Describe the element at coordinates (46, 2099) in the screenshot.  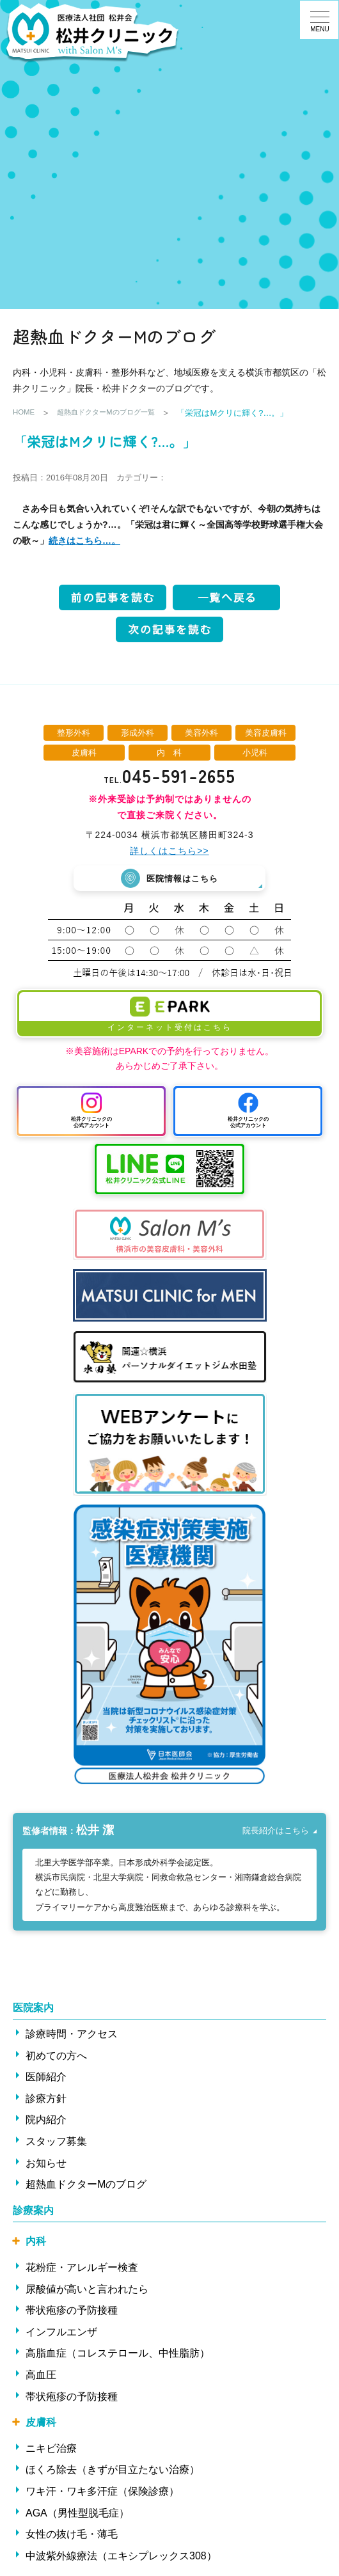
I see `診療方針` at that location.